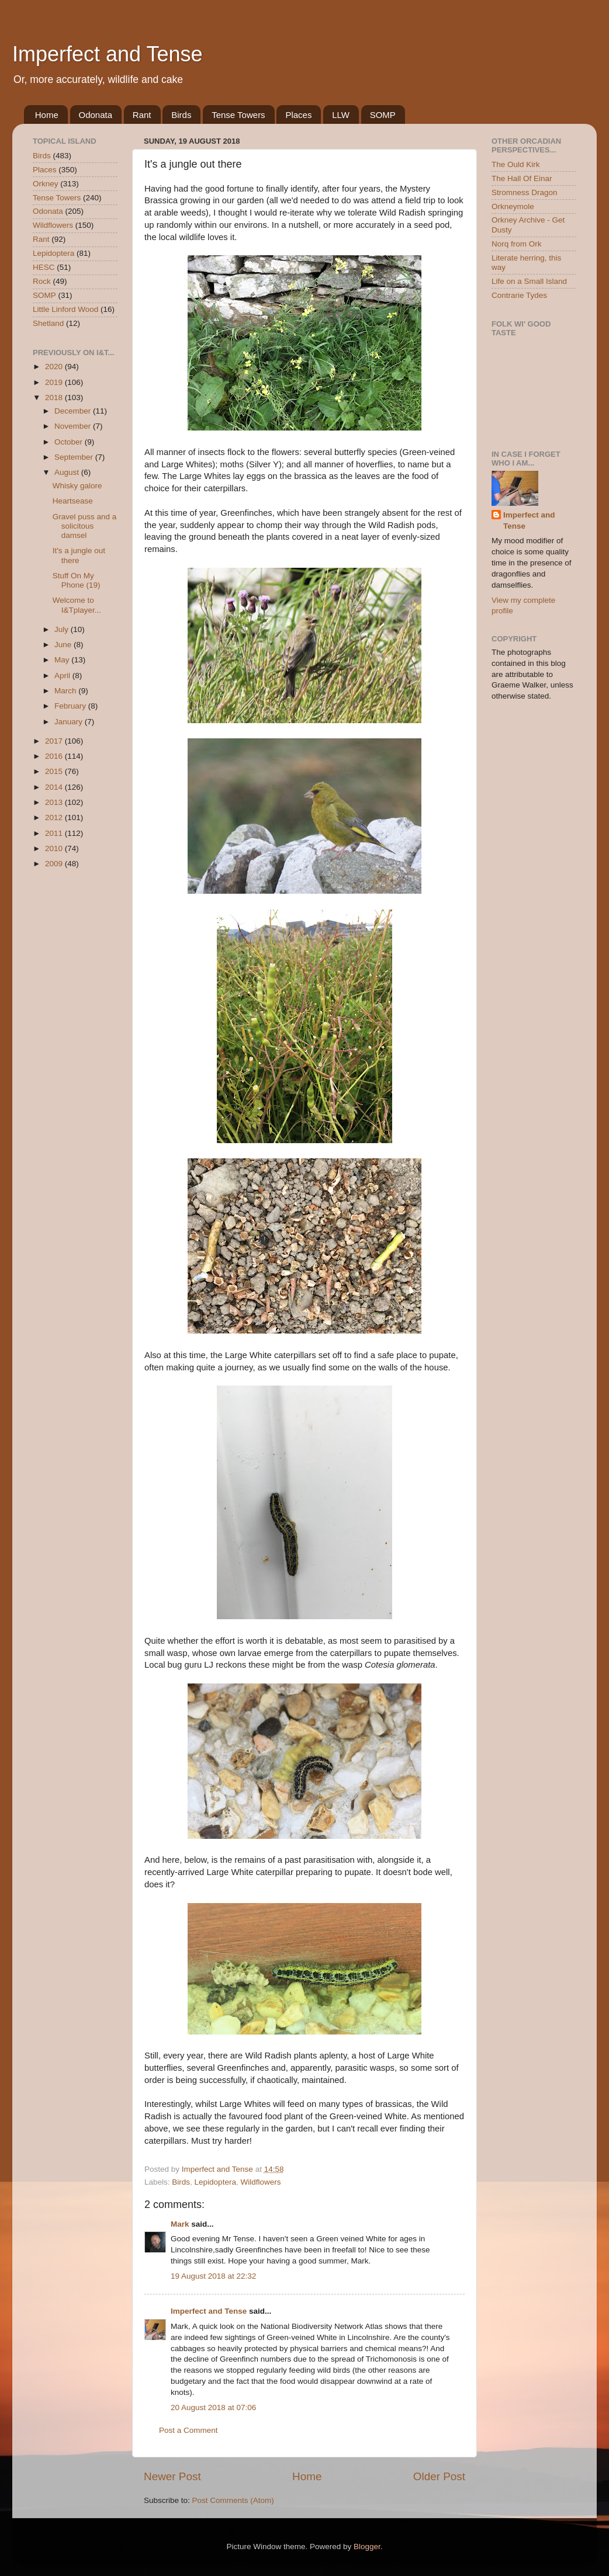 The width and height of the screenshot is (609, 2576). I want to click on 2014, so click(55, 787).